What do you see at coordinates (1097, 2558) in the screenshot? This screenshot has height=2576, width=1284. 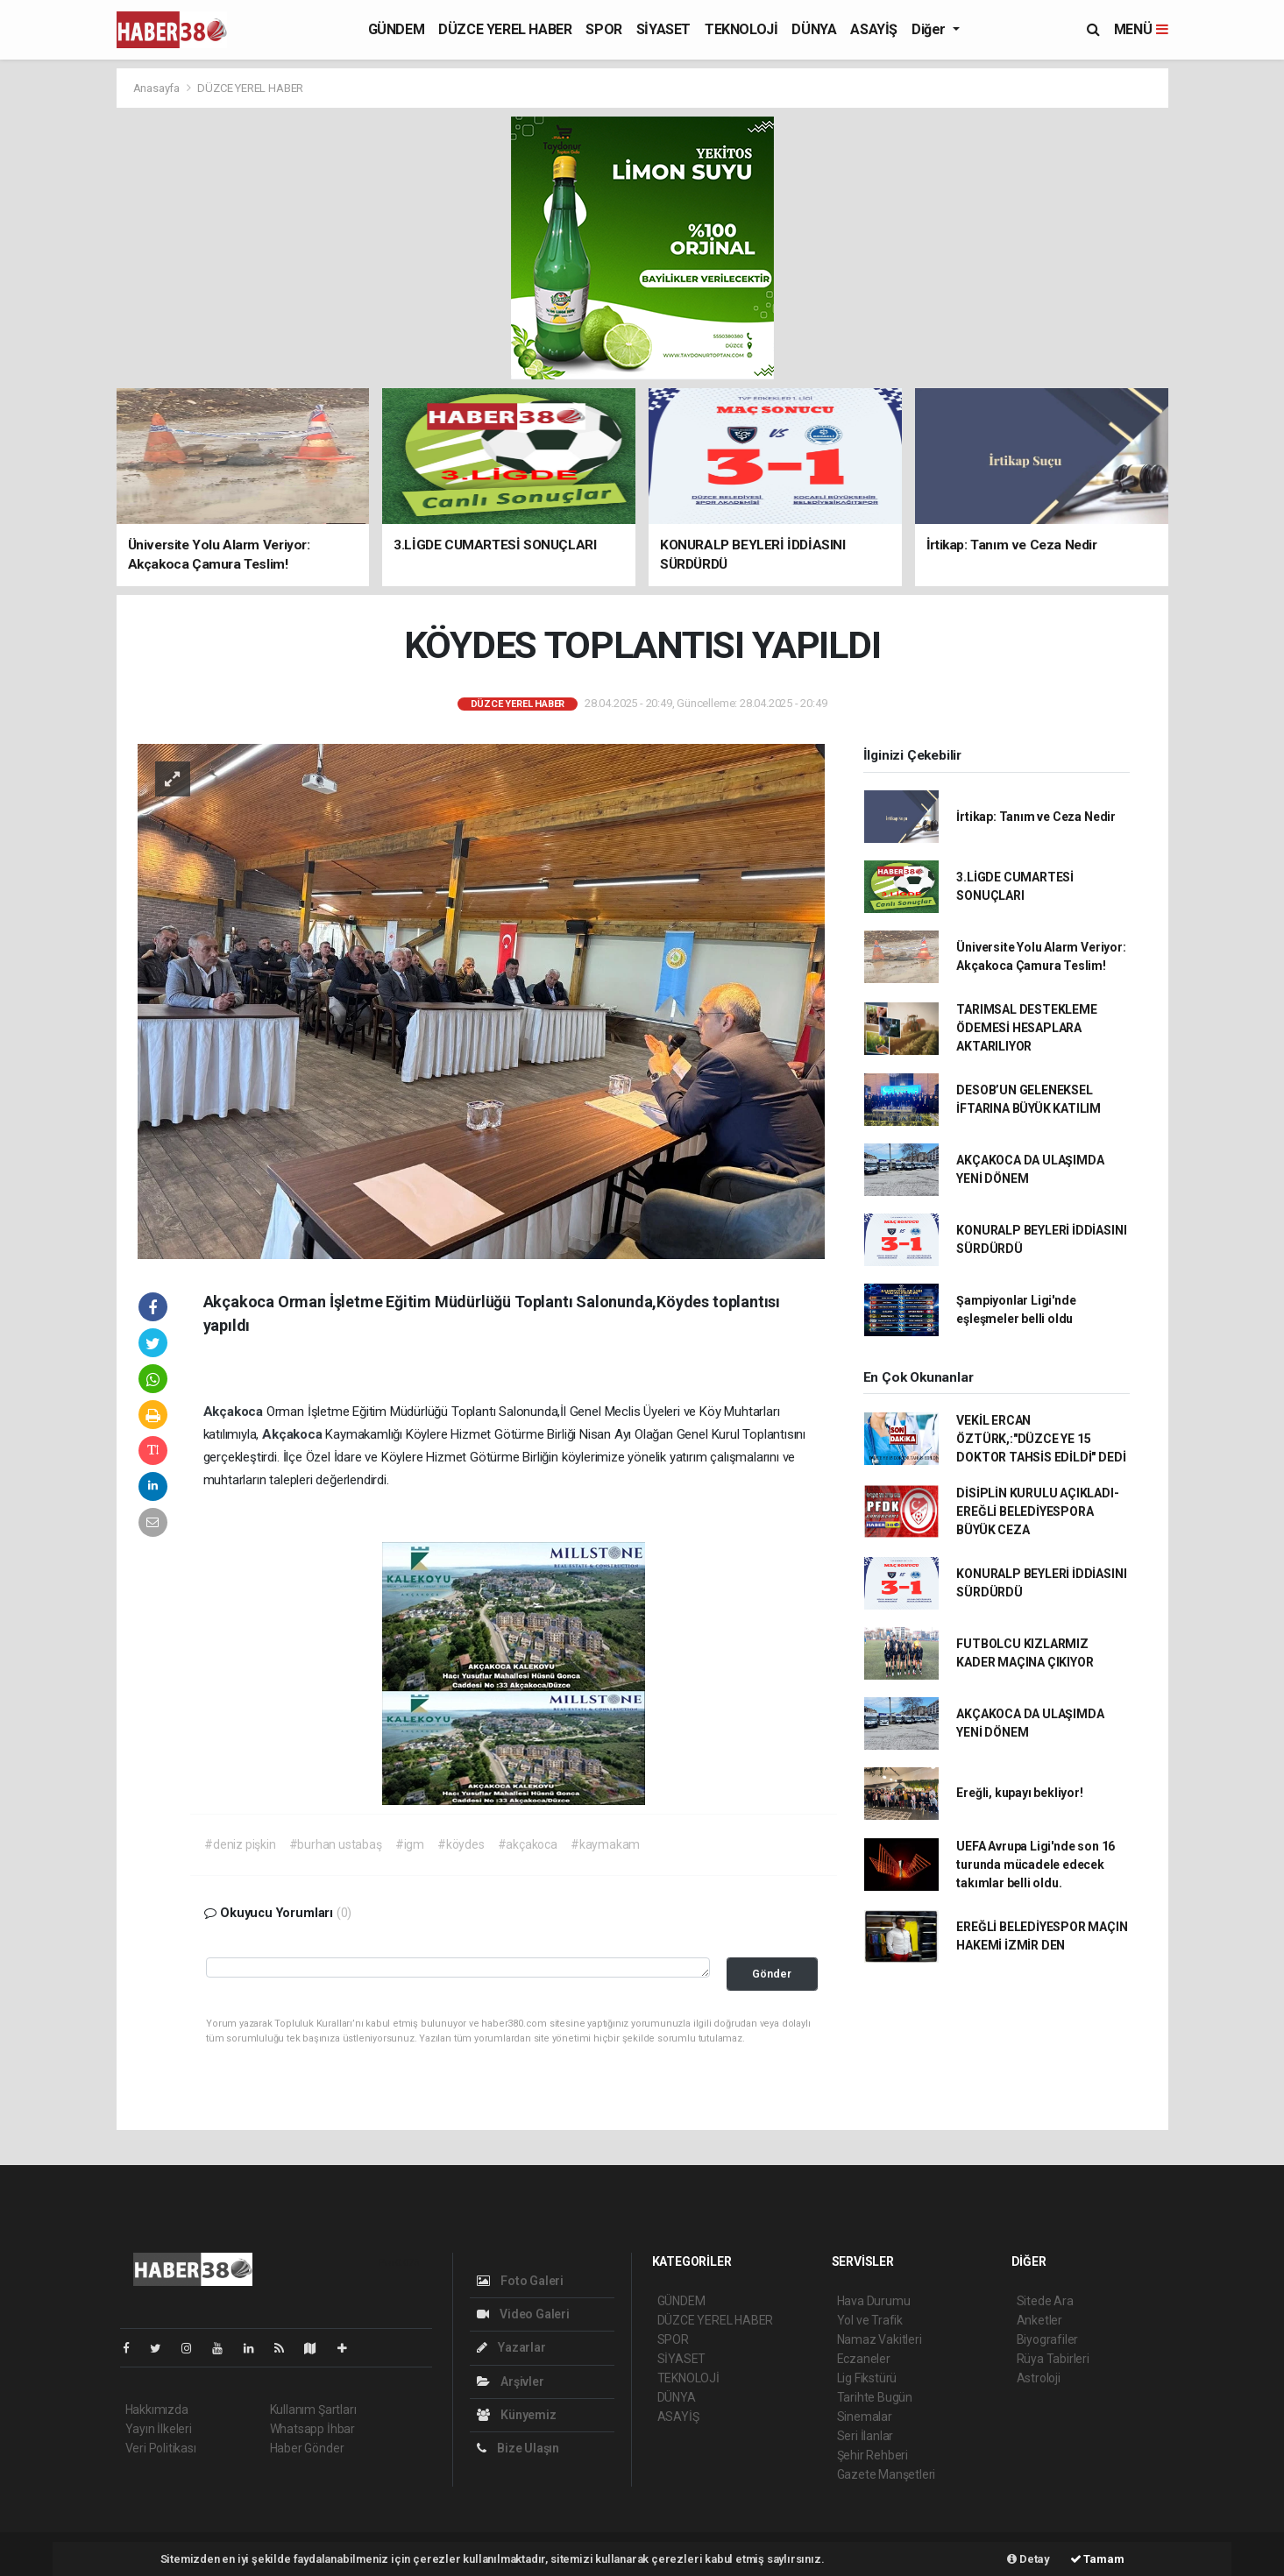 I see `Tamam` at bounding box center [1097, 2558].